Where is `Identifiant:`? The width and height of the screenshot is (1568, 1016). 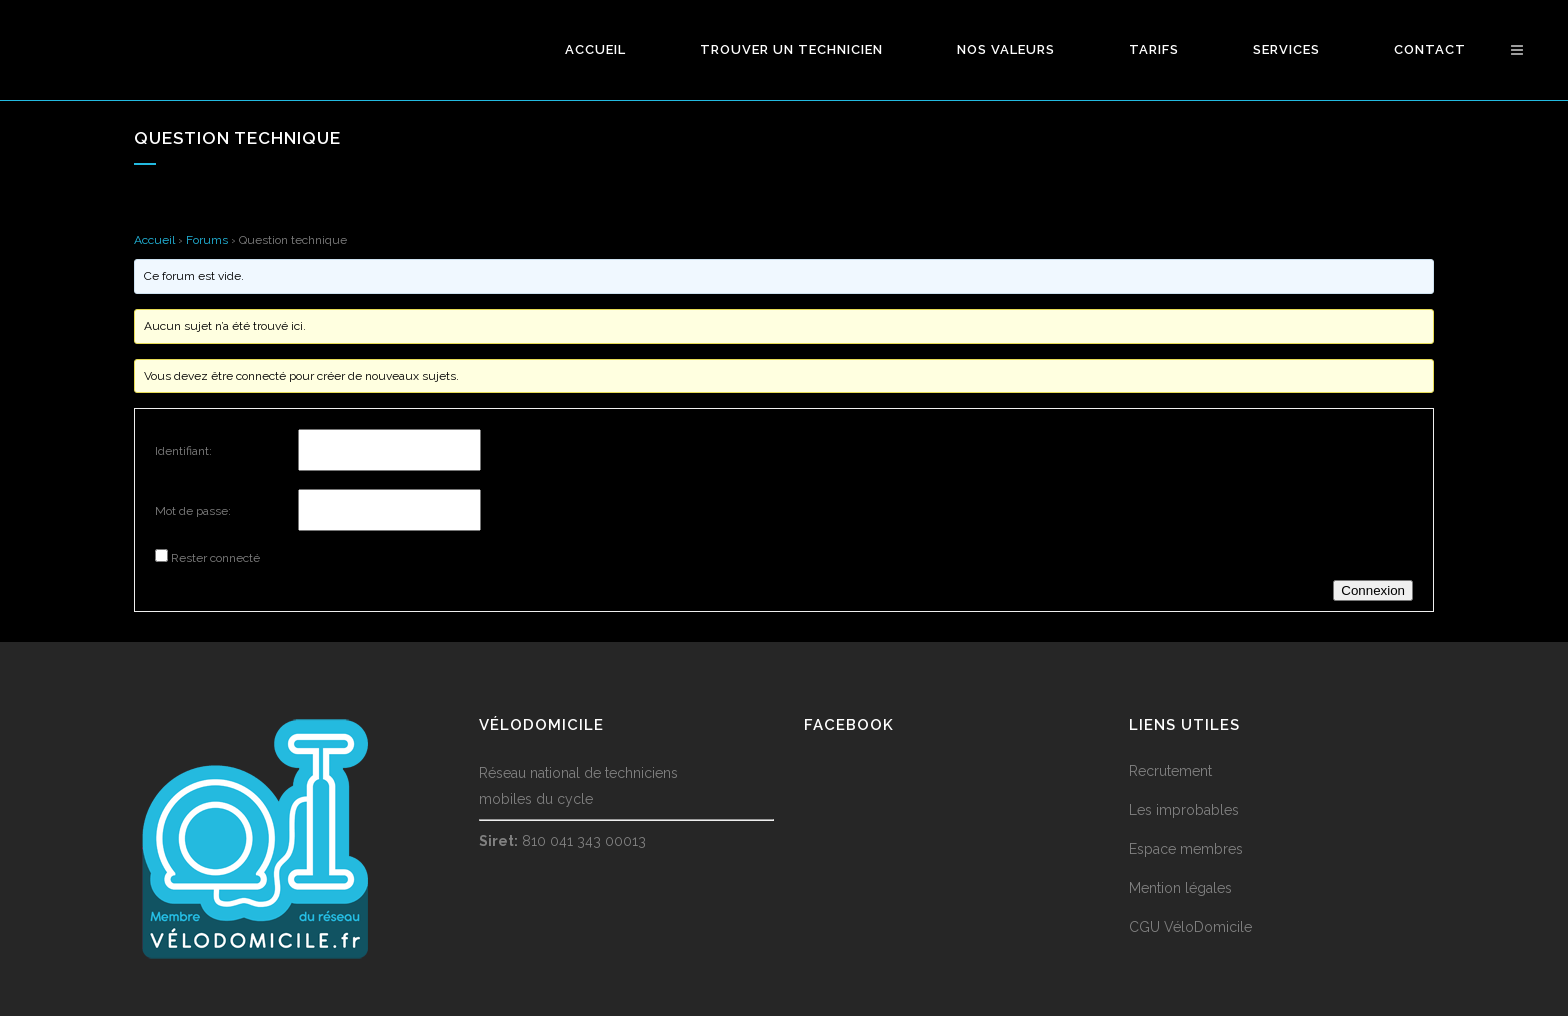 Identifiant: is located at coordinates (183, 451).